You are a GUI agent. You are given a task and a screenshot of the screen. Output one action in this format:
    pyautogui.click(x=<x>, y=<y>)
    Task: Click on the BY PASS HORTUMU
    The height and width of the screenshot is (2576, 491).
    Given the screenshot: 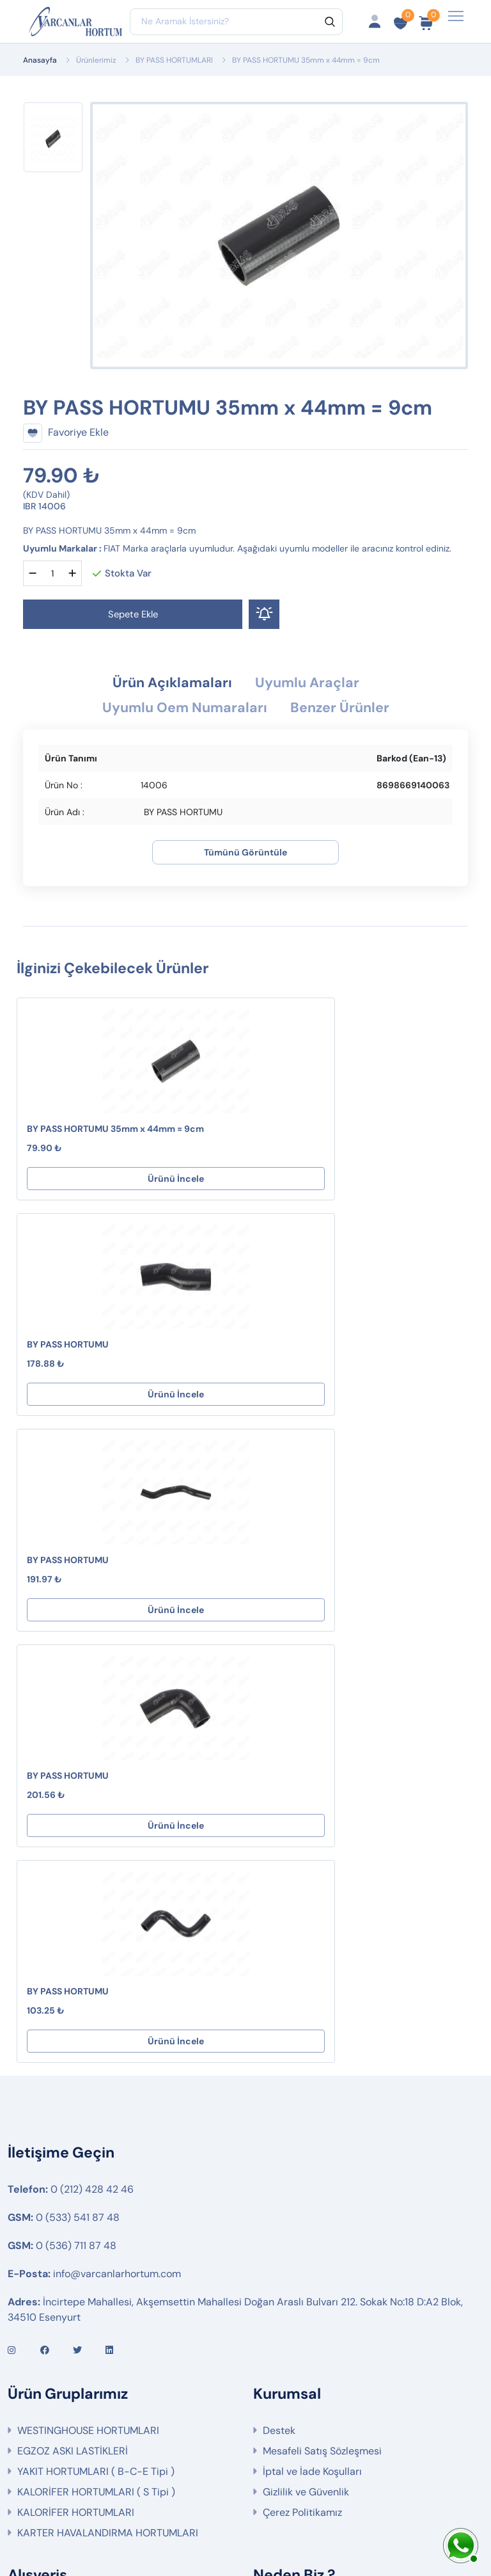 What is the action you would take?
    pyautogui.click(x=303, y=1132)
    